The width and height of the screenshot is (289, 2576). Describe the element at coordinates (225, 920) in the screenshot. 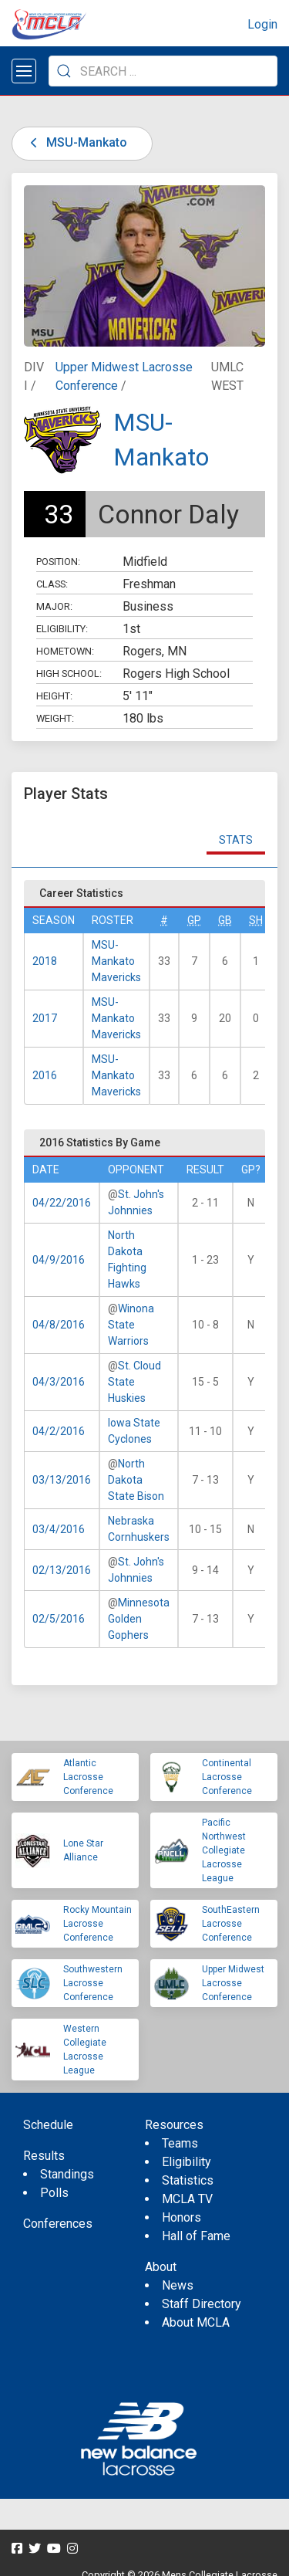

I see `GB` at that location.